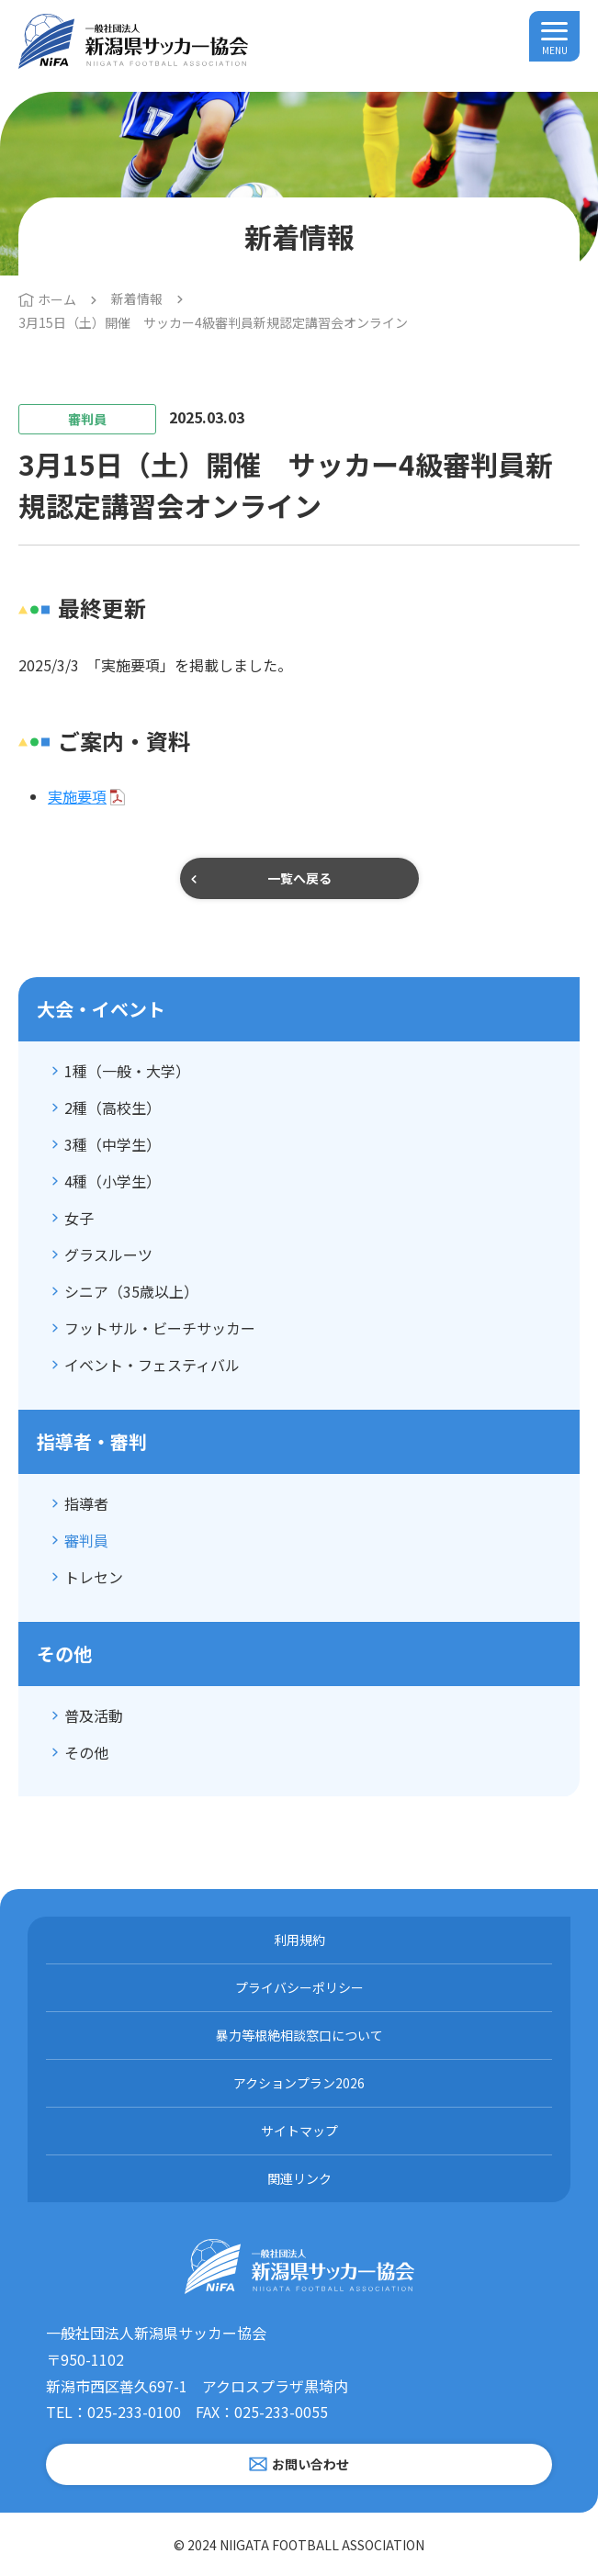 The image size is (598, 2576). Describe the element at coordinates (112, 1108) in the screenshot. I see `2種（高校生）` at that location.